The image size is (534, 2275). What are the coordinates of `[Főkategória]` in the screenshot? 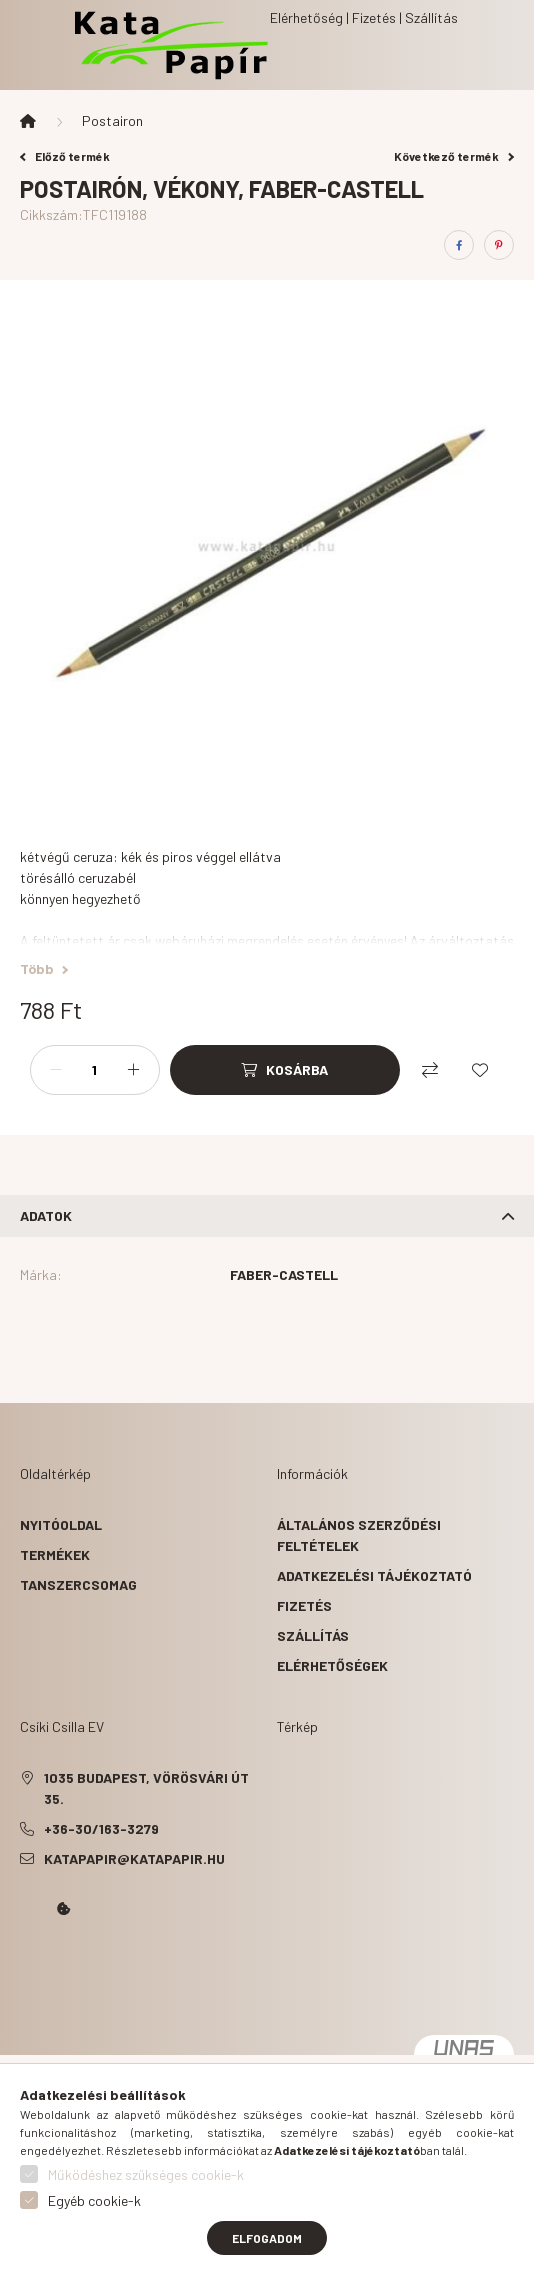 It's located at (28, 121).